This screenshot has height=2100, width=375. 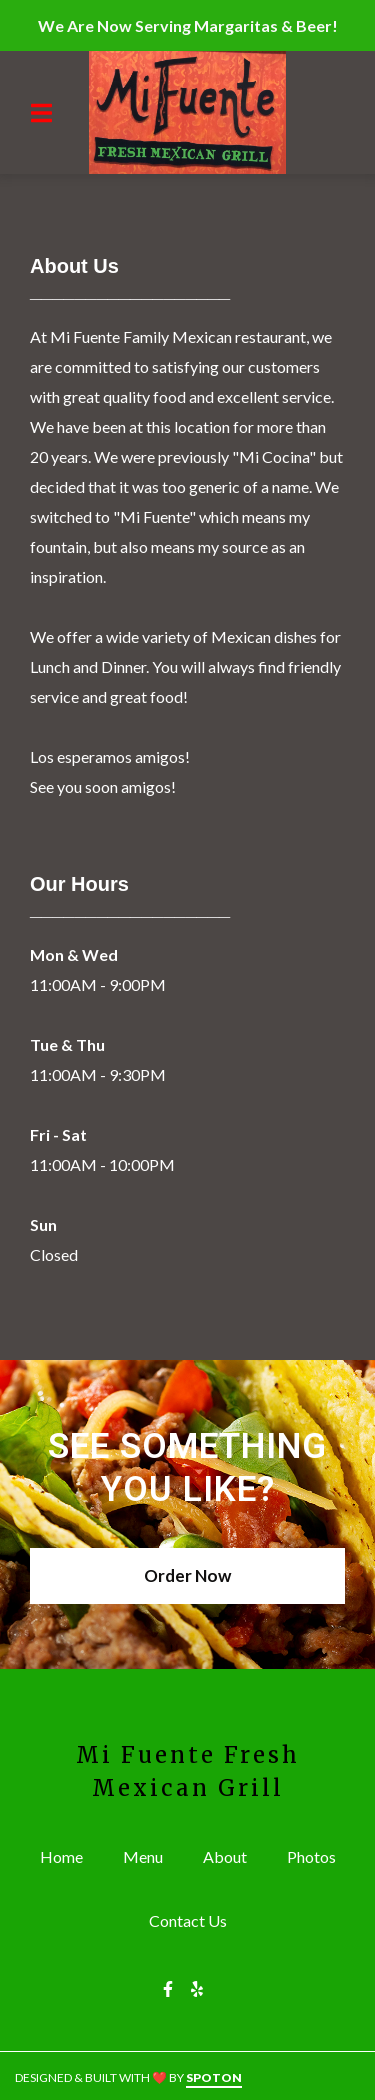 I want to click on SpotOn, so click(x=214, y=2077).